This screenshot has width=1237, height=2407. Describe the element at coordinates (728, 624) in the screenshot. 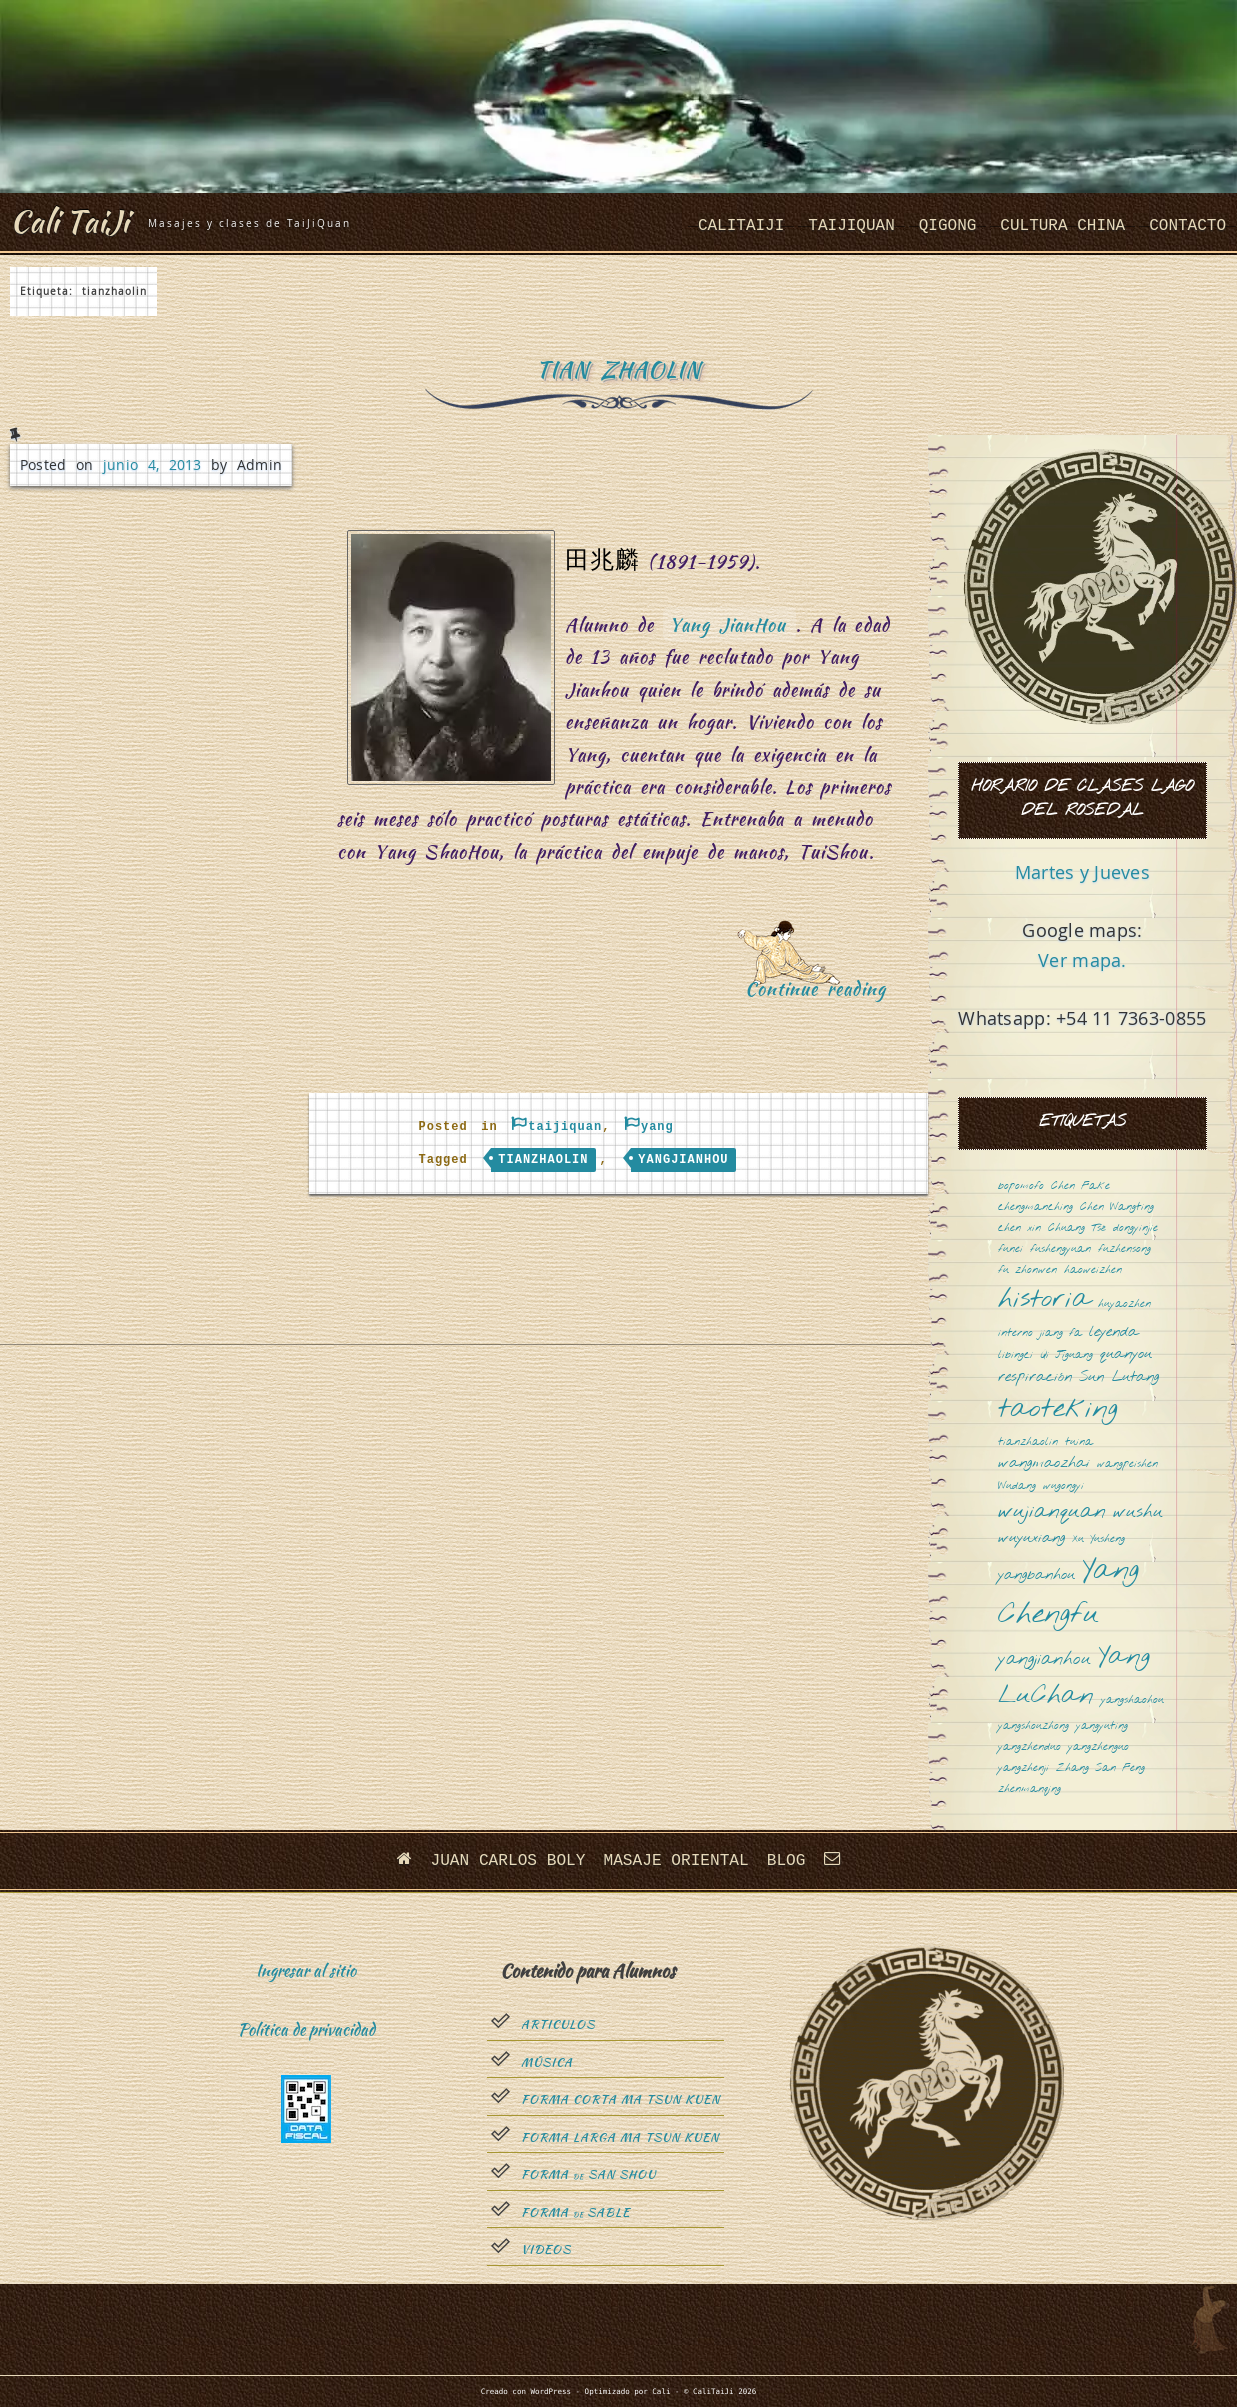

I see `Yang JianHou` at that location.